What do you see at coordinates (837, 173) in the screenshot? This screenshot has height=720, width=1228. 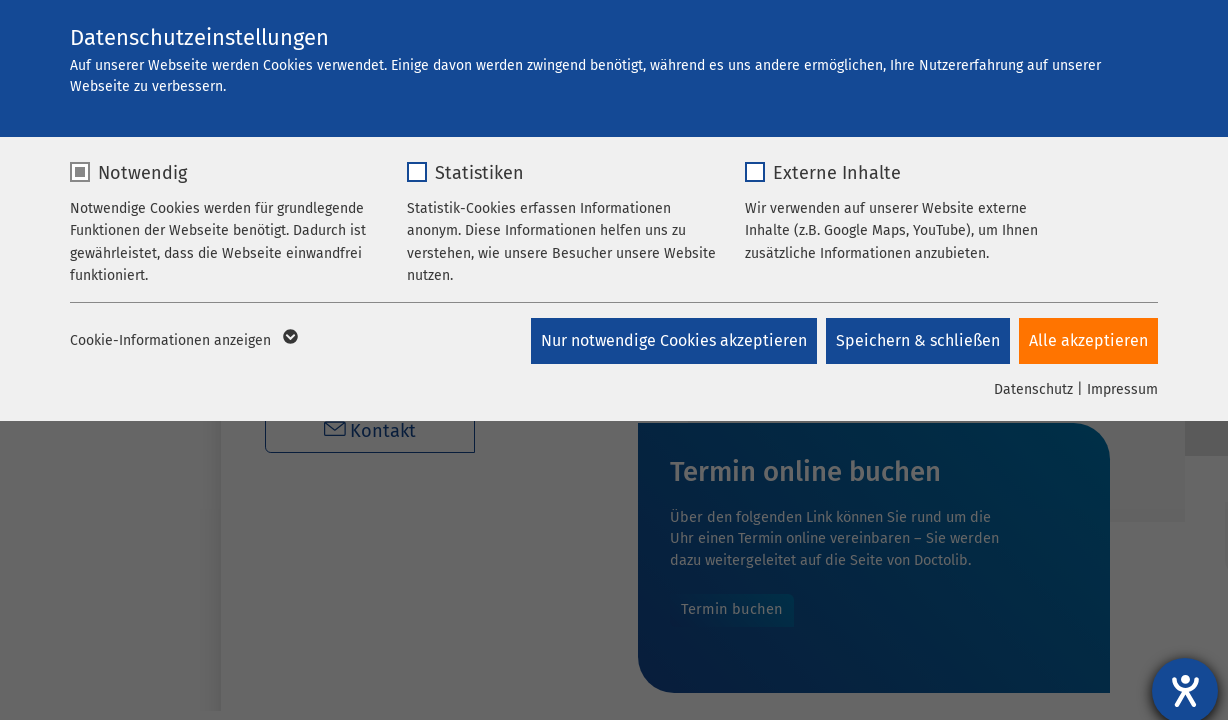 I see `Externe Inhalte [checkbox]` at bounding box center [837, 173].